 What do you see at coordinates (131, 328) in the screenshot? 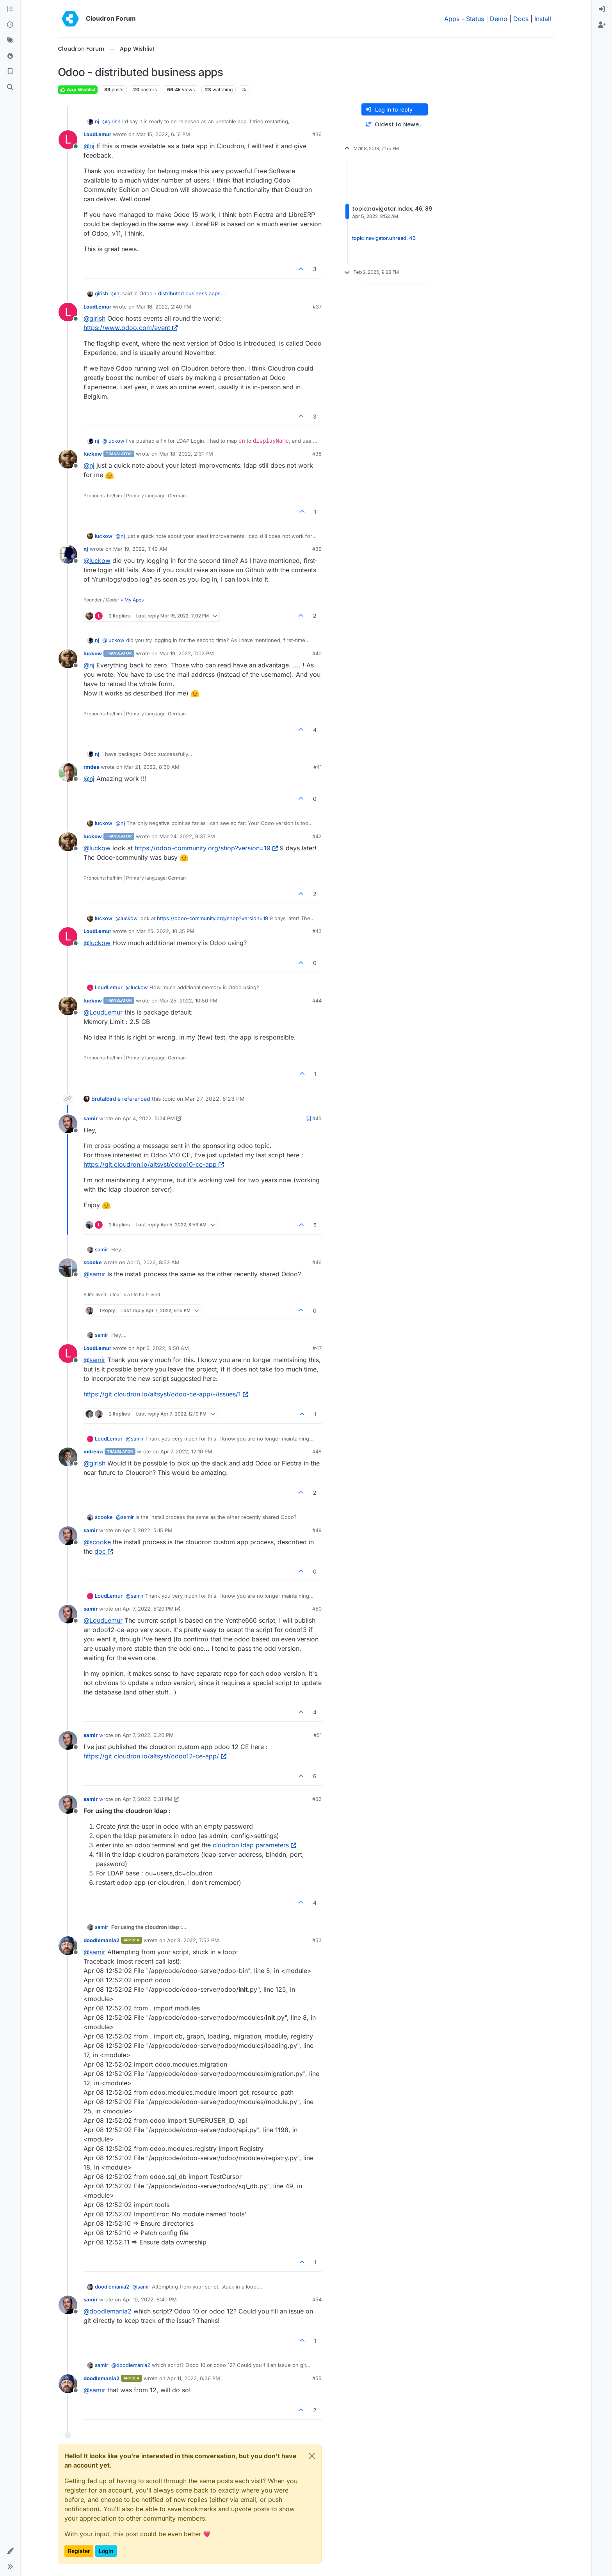
I see `https://www.odoo.com/event` at bounding box center [131, 328].